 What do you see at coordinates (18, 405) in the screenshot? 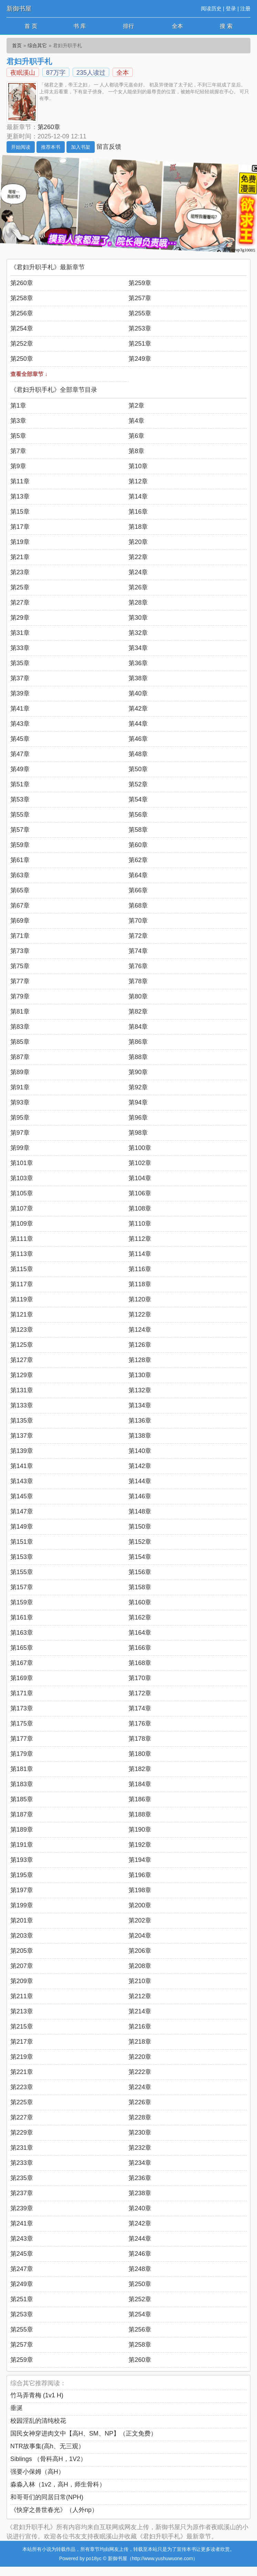
I see `第1章` at bounding box center [18, 405].